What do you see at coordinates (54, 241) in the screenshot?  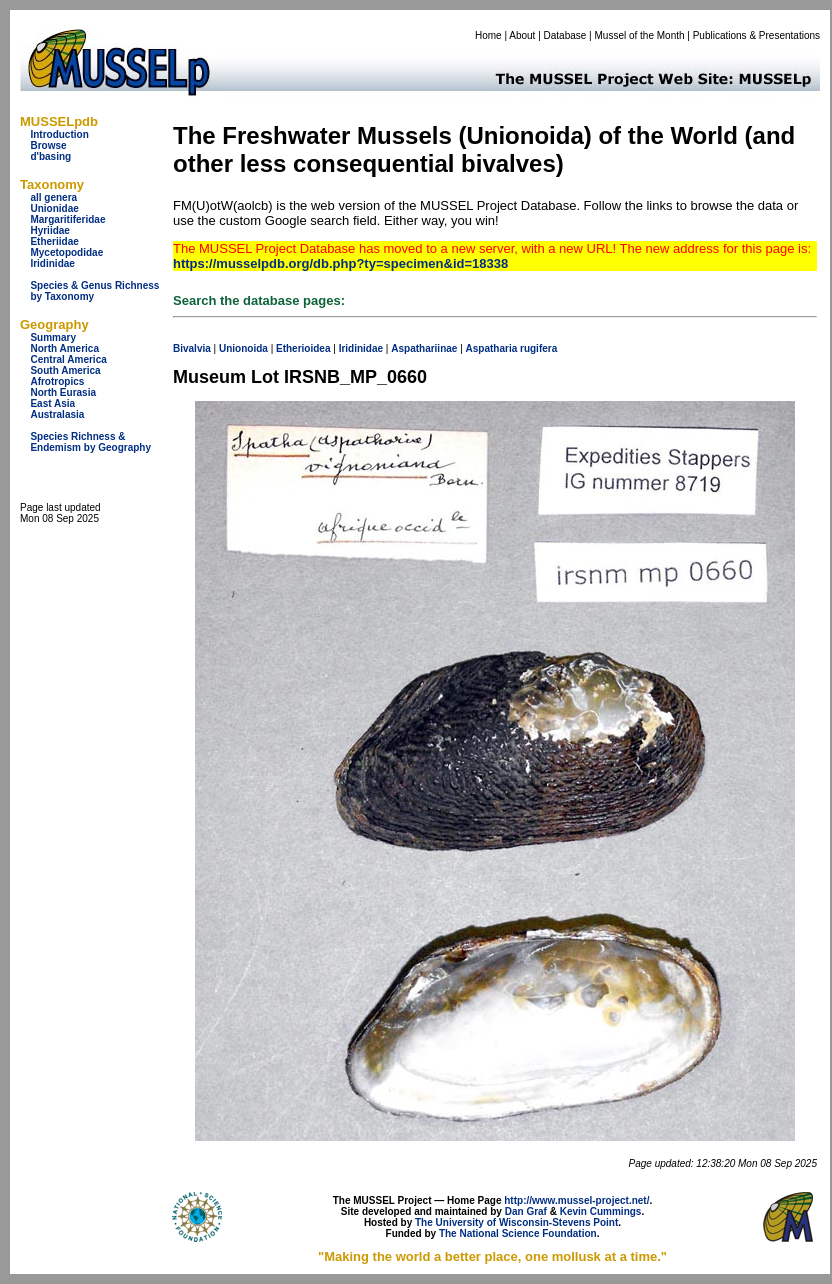 I see `Etheriidae` at bounding box center [54, 241].